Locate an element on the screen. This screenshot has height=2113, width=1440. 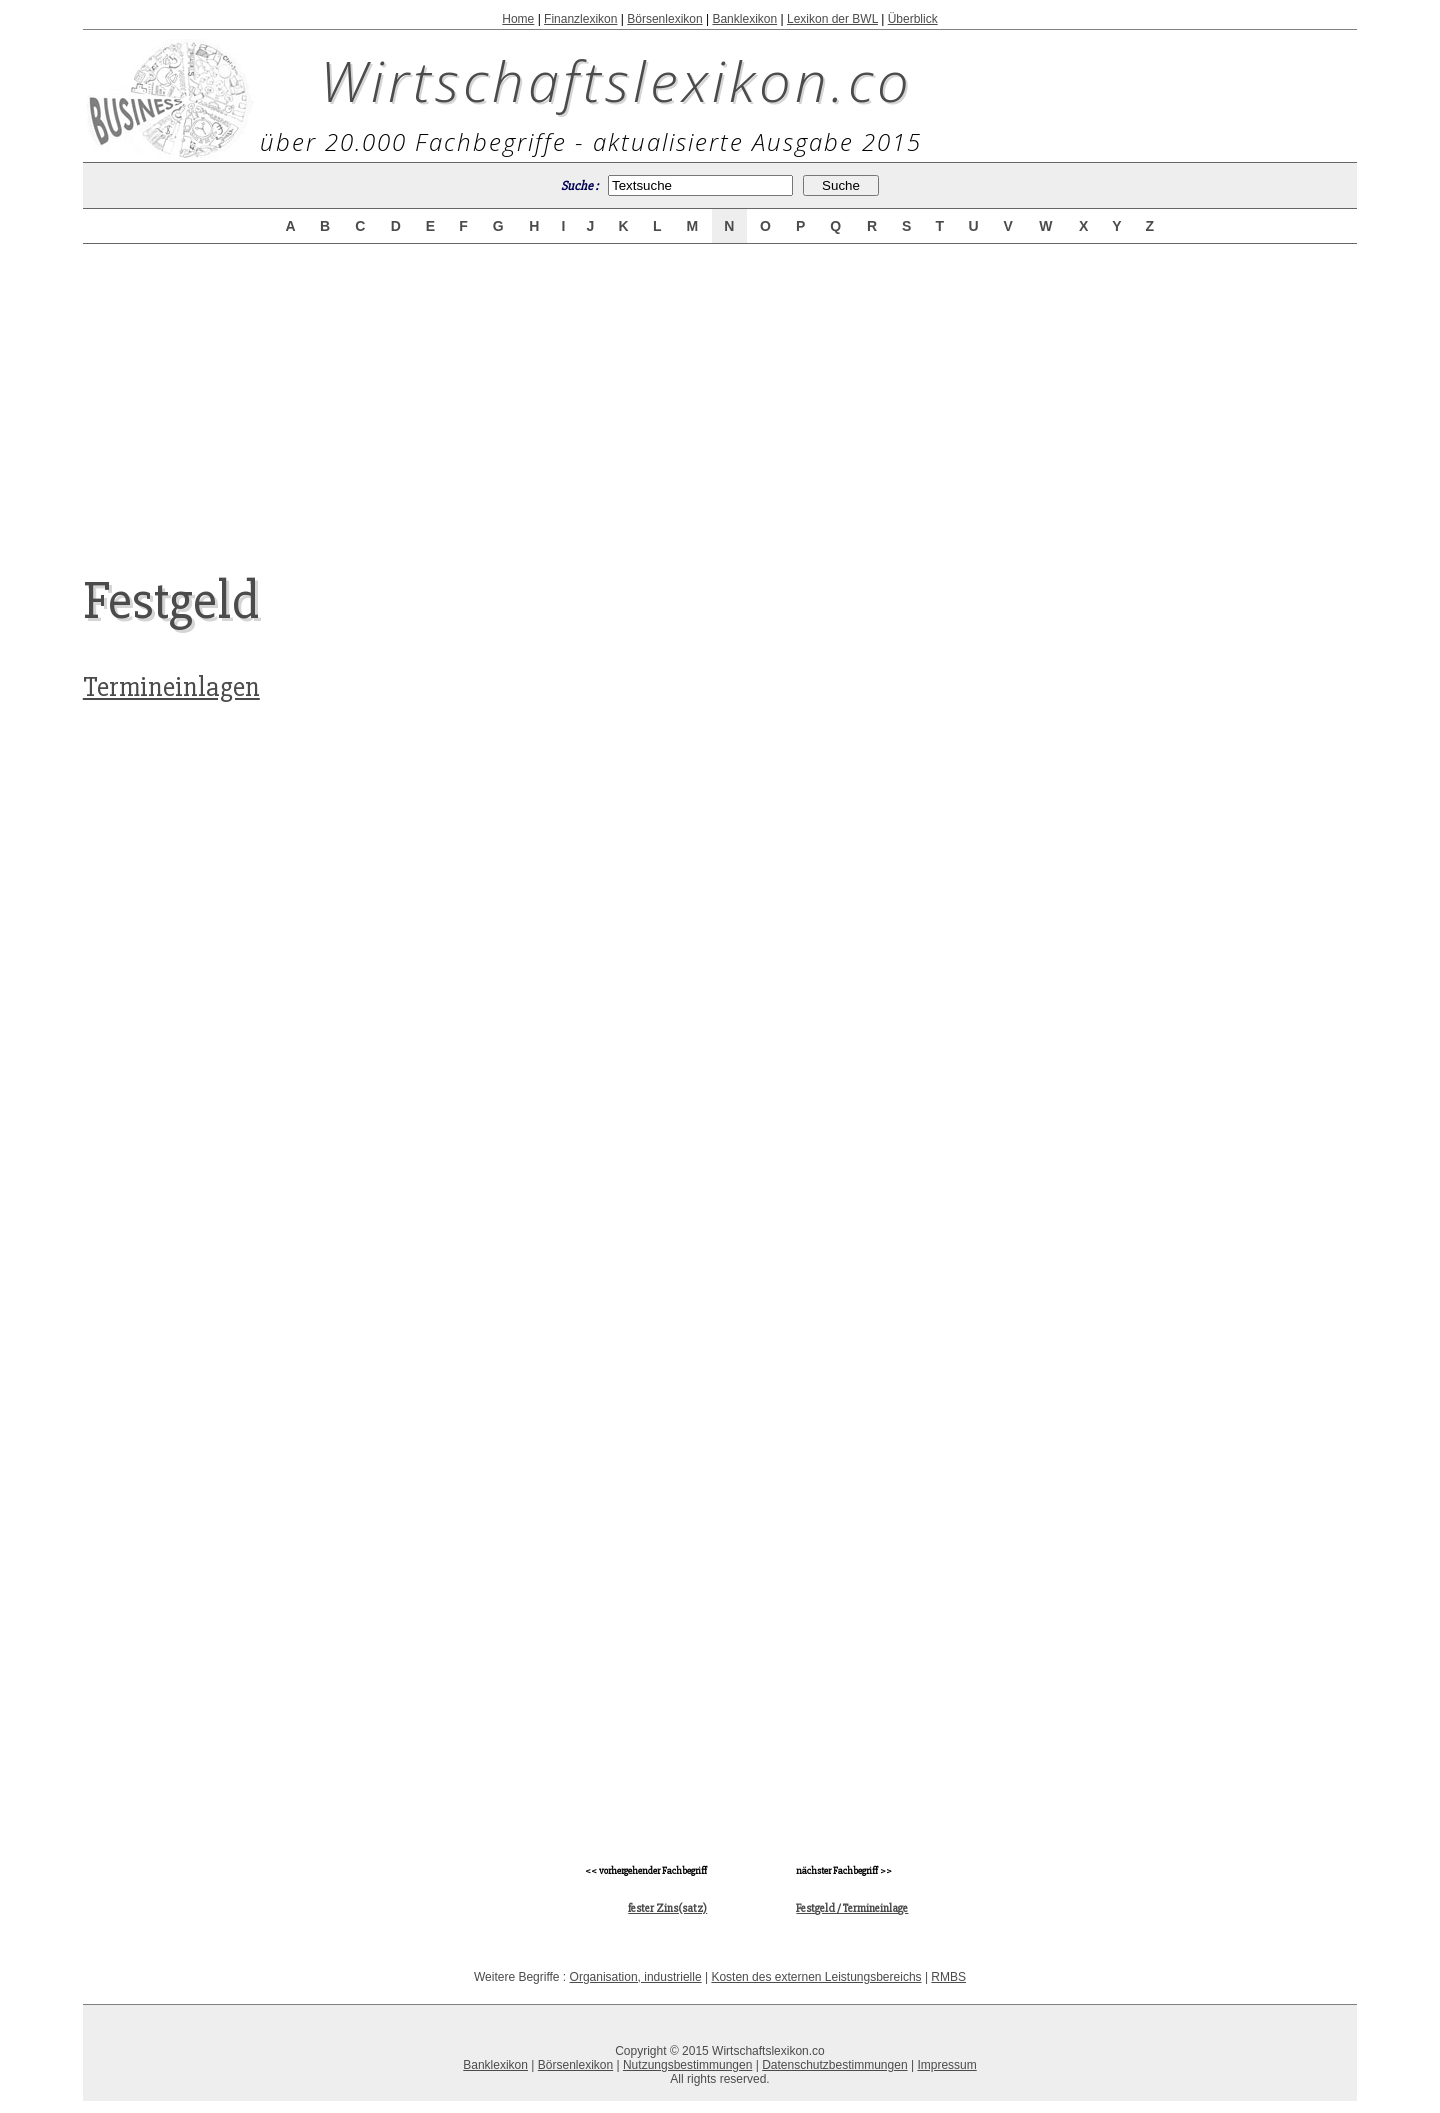
RMBS is located at coordinates (948, 1977).